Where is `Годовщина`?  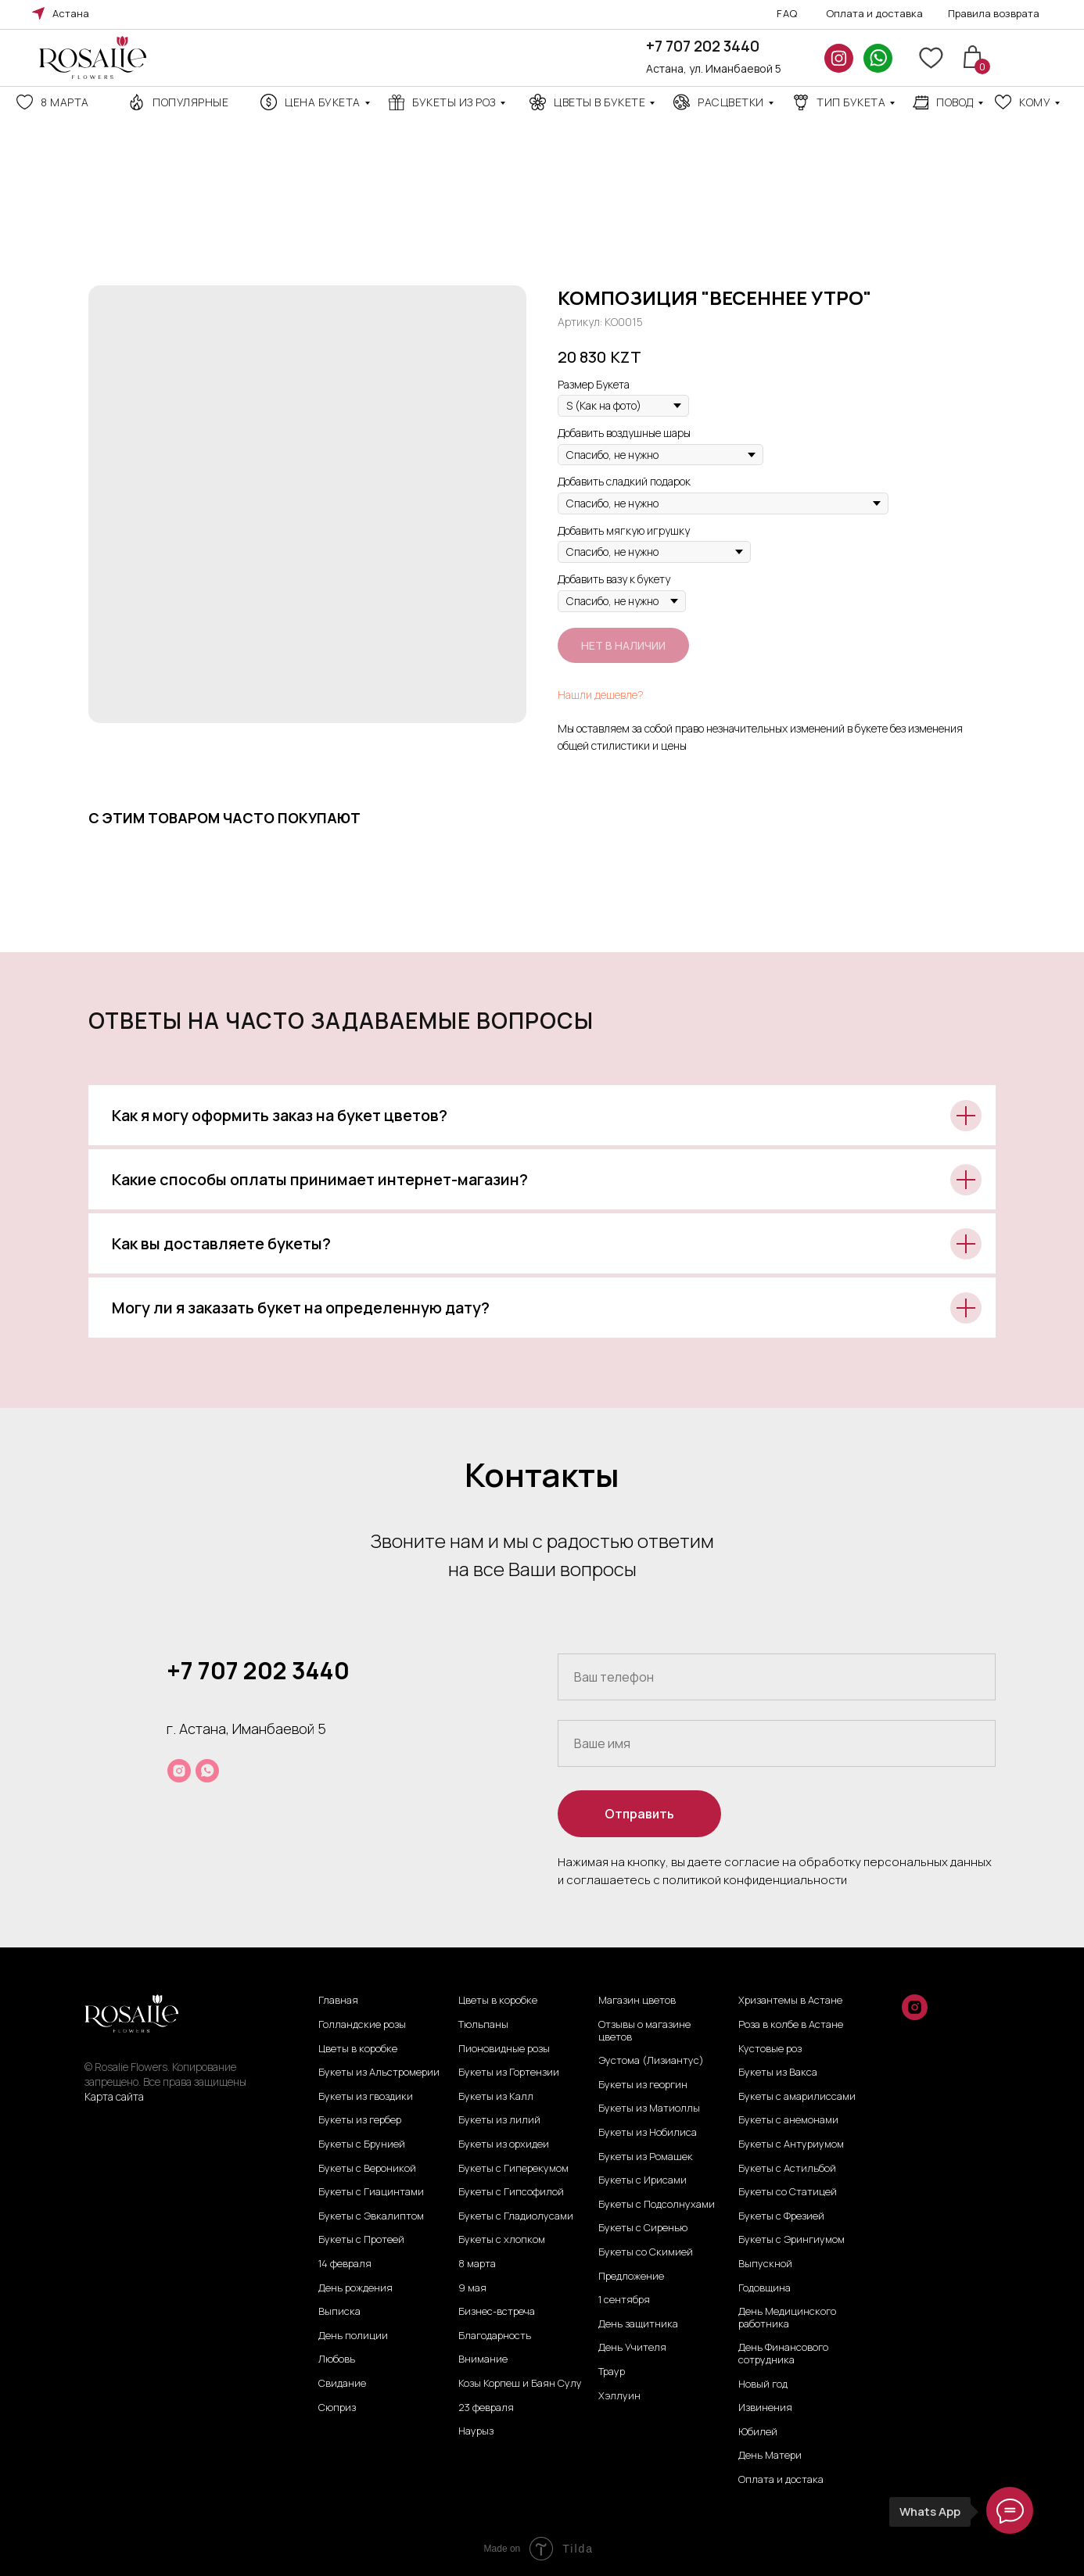
Годовщина is located at coordinates (764, 2288).